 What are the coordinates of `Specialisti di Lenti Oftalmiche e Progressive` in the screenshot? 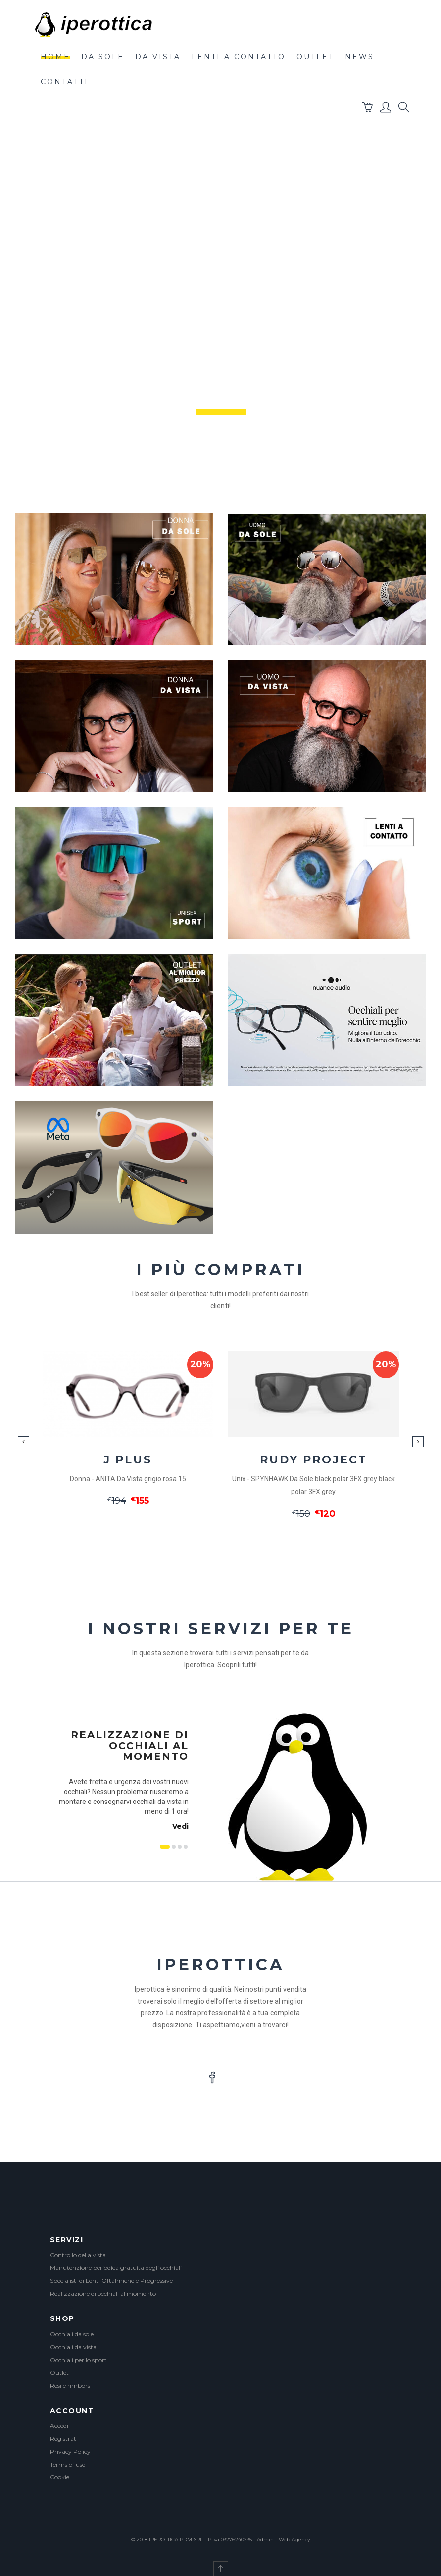 It's located at (111, 2280).